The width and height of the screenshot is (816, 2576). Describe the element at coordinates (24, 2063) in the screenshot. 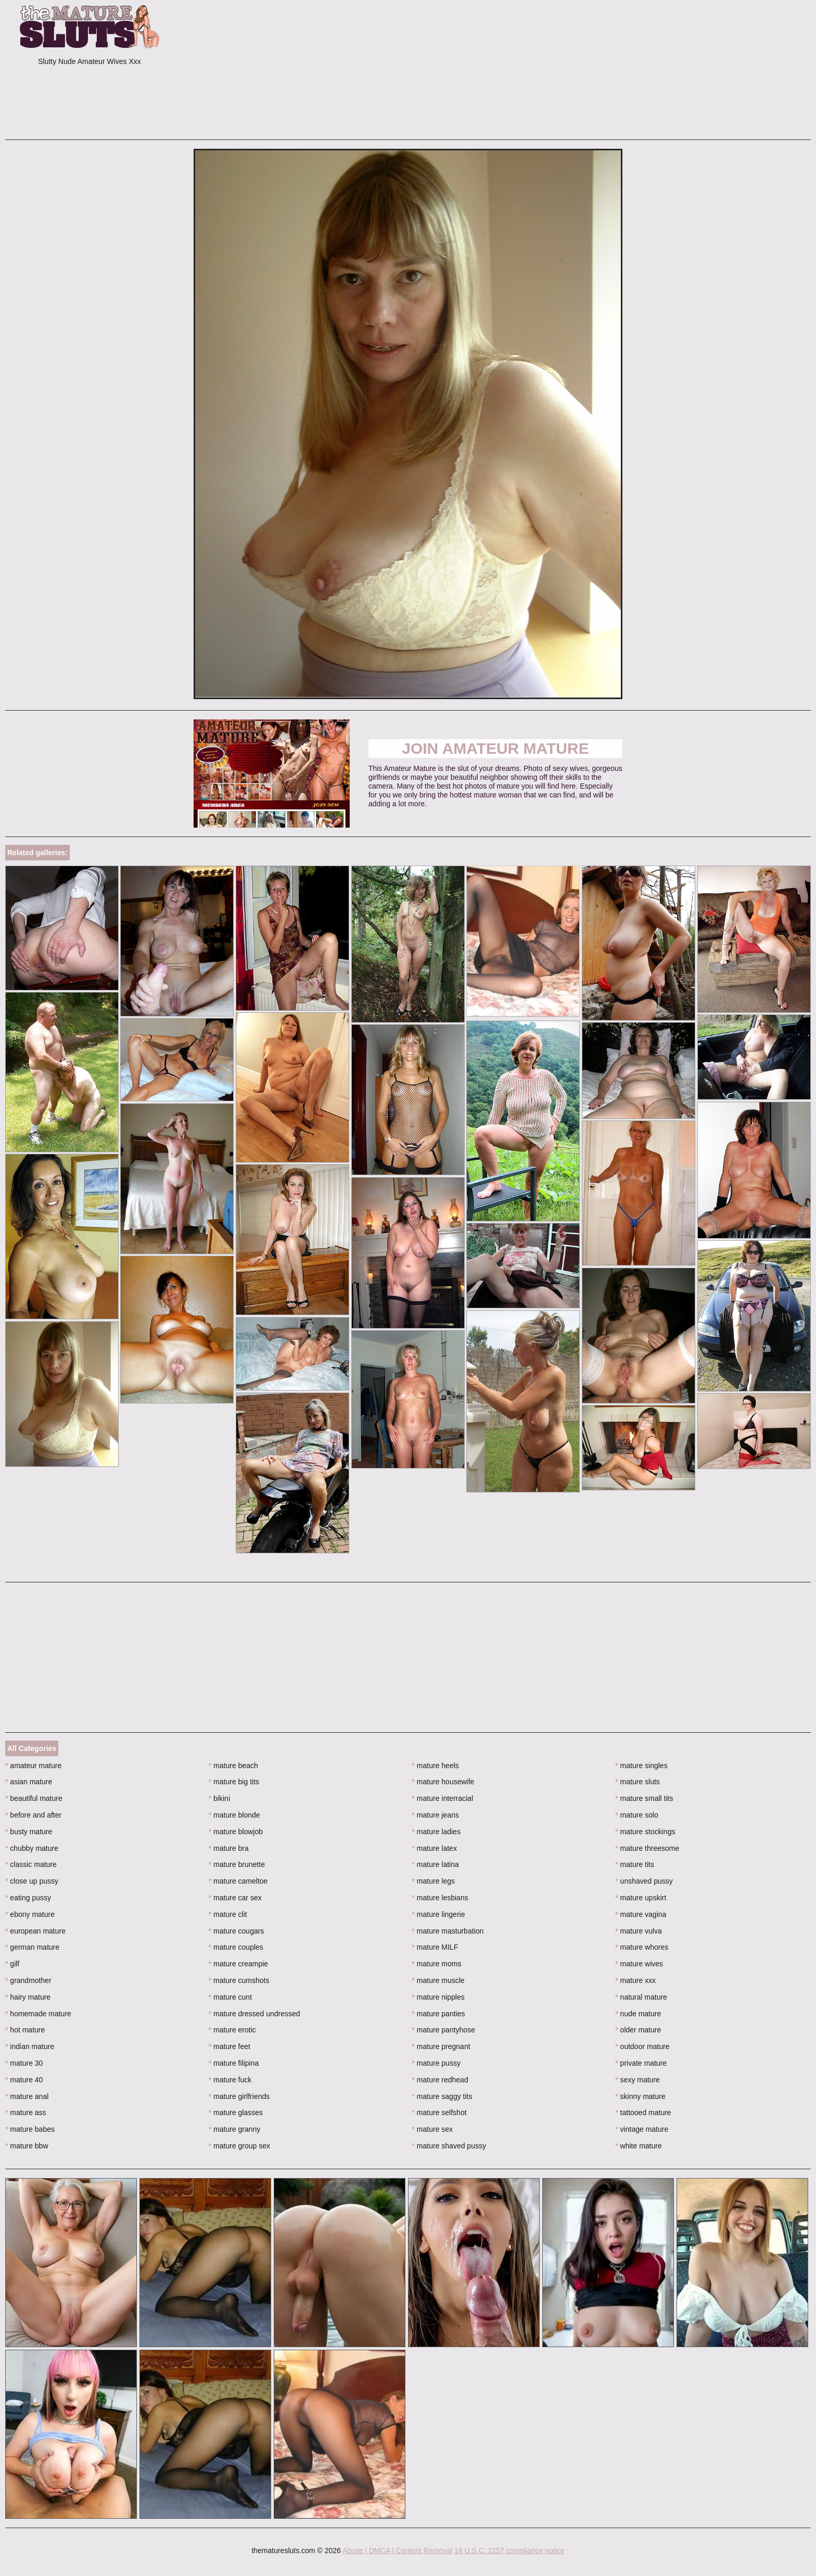

I see `mature 30` at that location.